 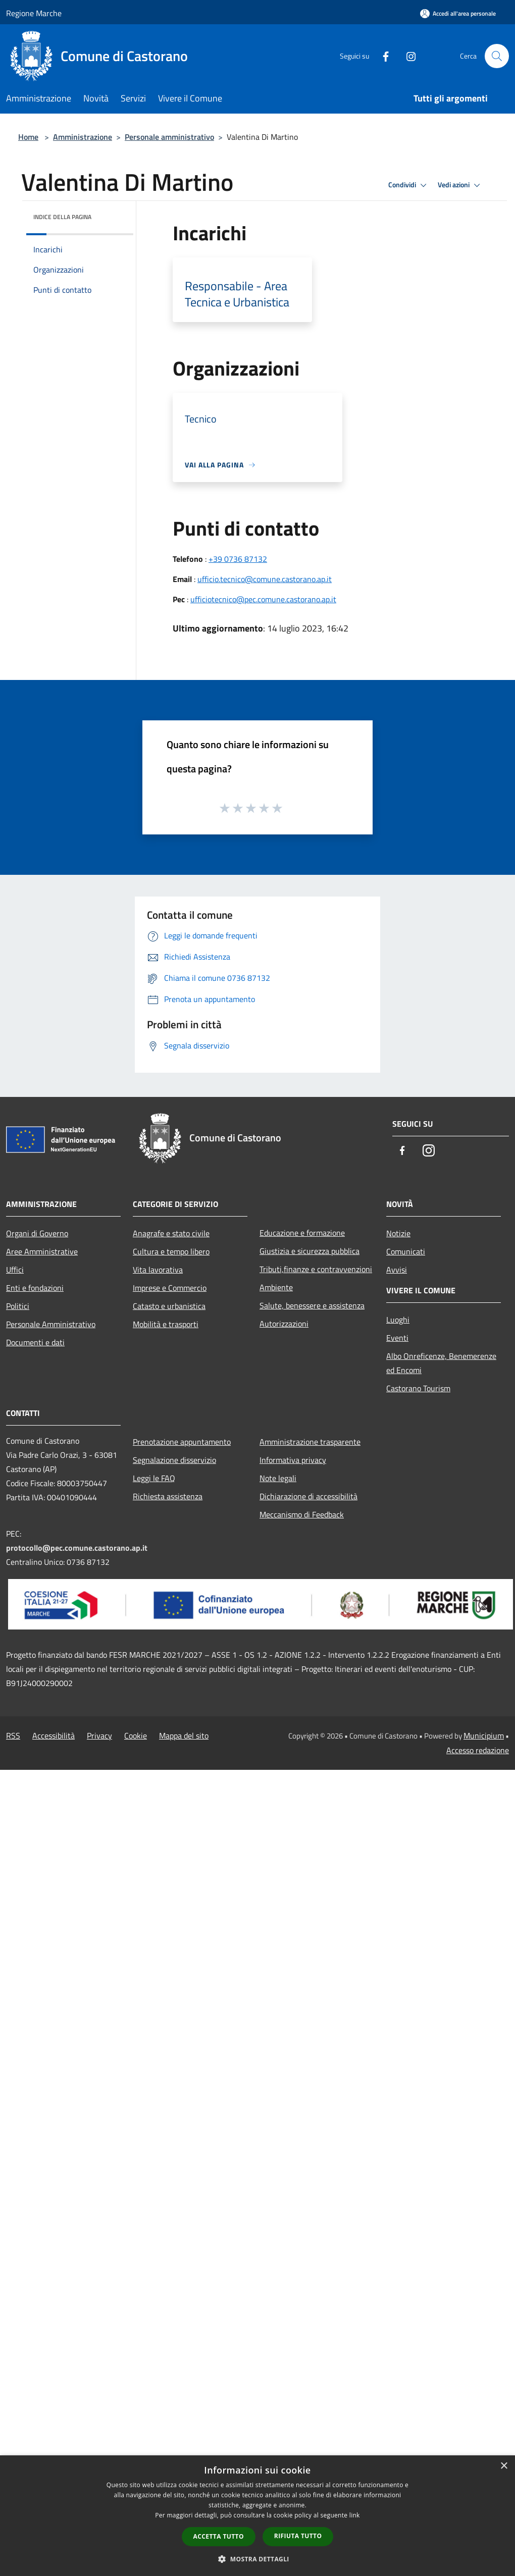 What do you see at coordinates (167, 1496) in the screenshot?
I see `Richiesta assistenza` at bounding box center [167, 1496].